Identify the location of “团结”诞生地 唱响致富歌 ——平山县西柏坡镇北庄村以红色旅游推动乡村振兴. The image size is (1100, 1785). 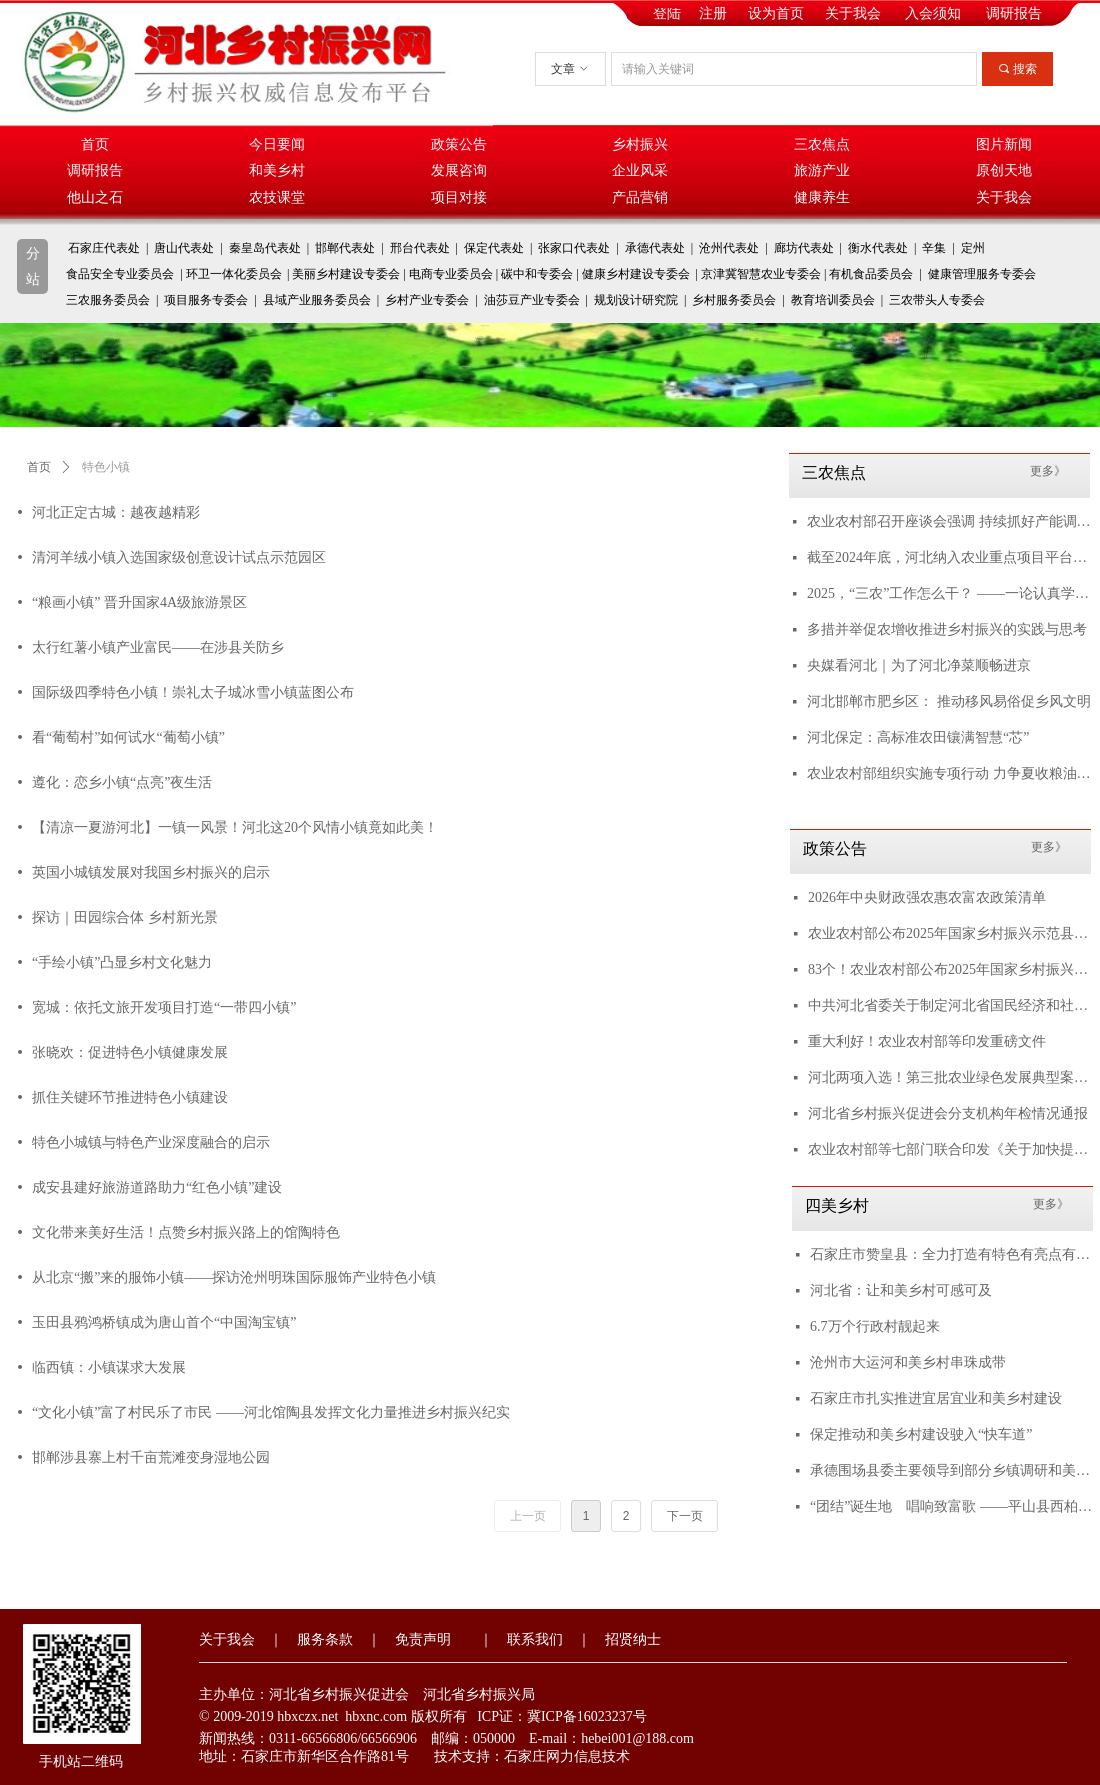
(952, 1506).